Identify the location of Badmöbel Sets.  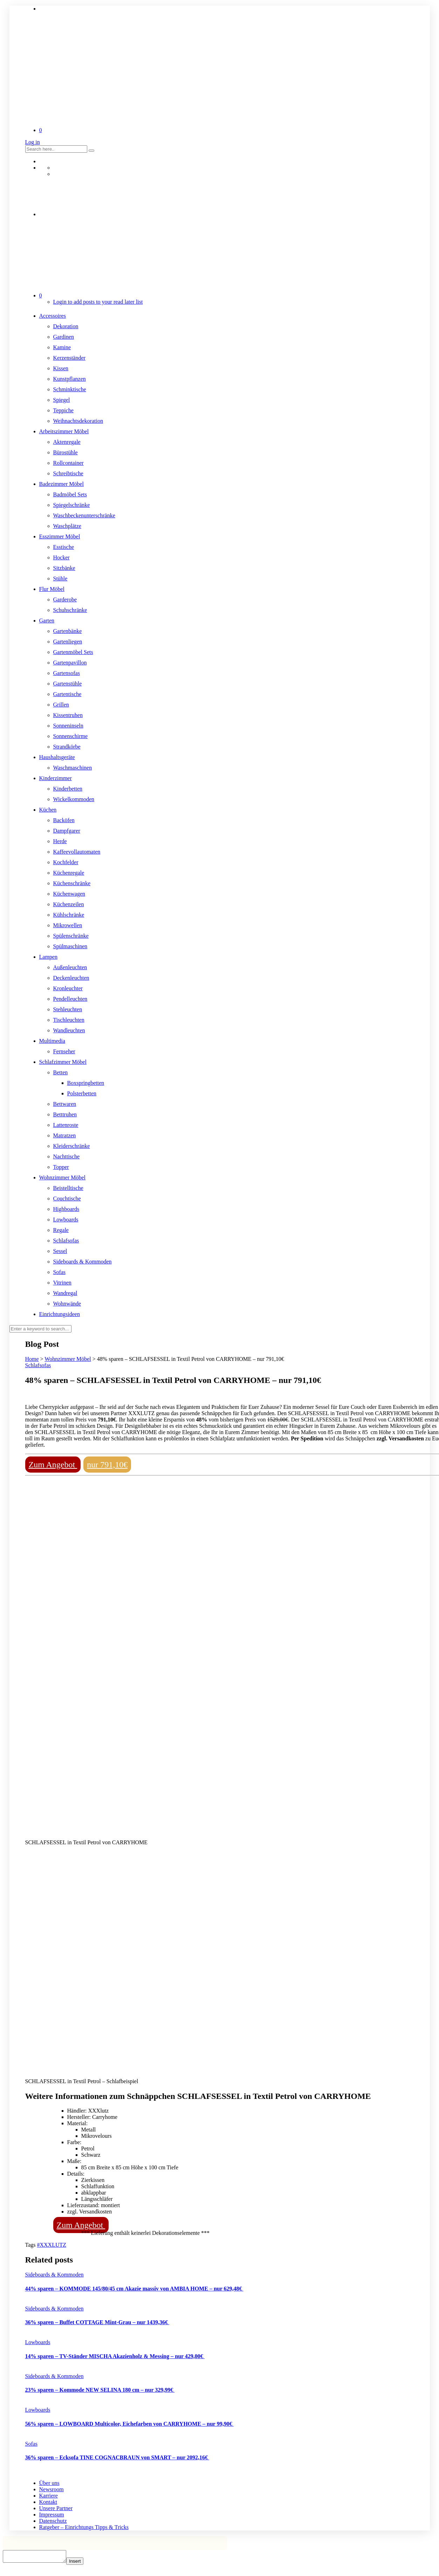
(70, 494).